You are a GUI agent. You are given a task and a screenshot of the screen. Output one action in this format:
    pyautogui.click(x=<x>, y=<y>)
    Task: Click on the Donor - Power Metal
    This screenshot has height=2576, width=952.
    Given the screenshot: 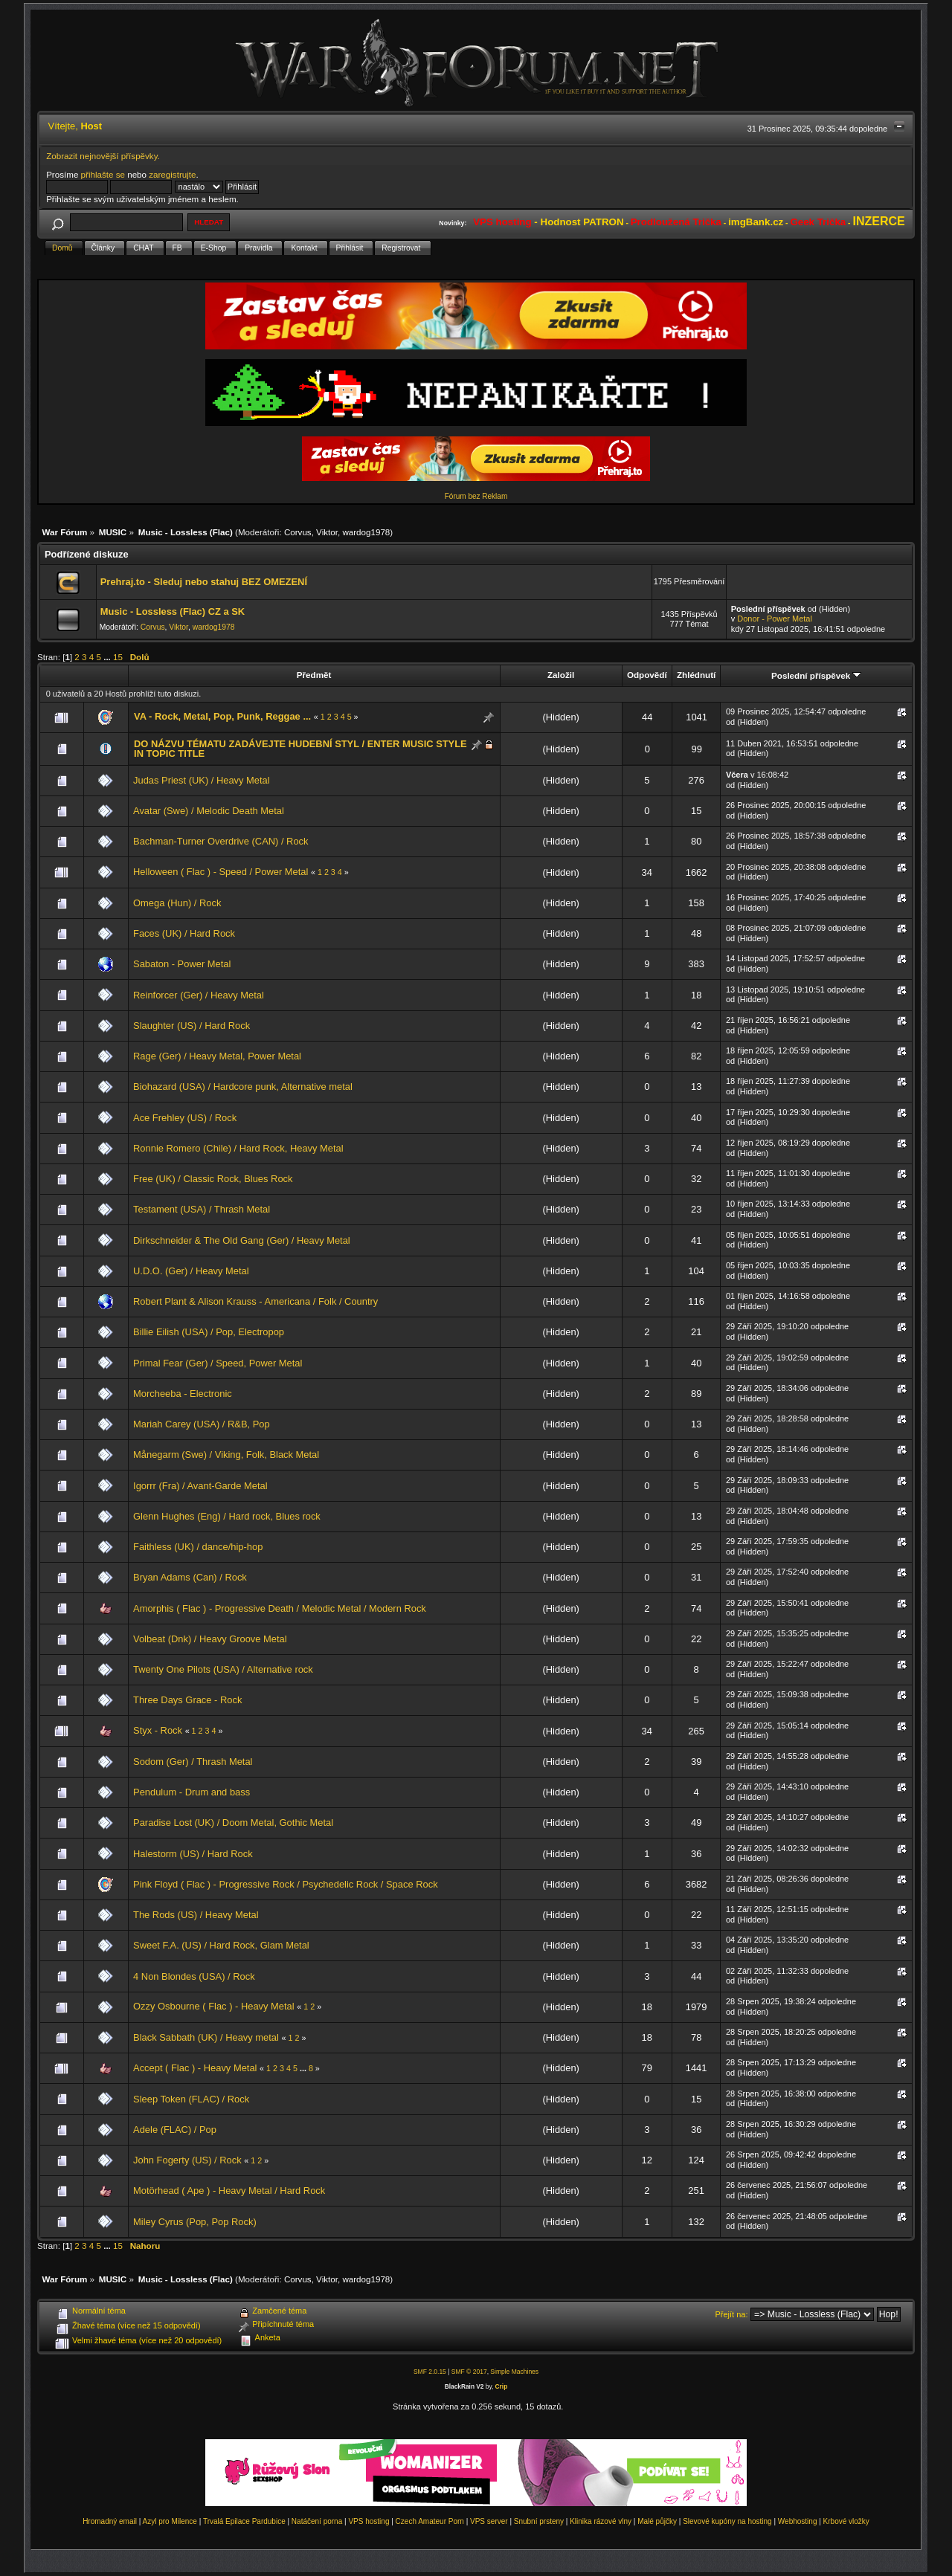 What is the action you would take?
    pyautogui.click(x=774, y=618)
    